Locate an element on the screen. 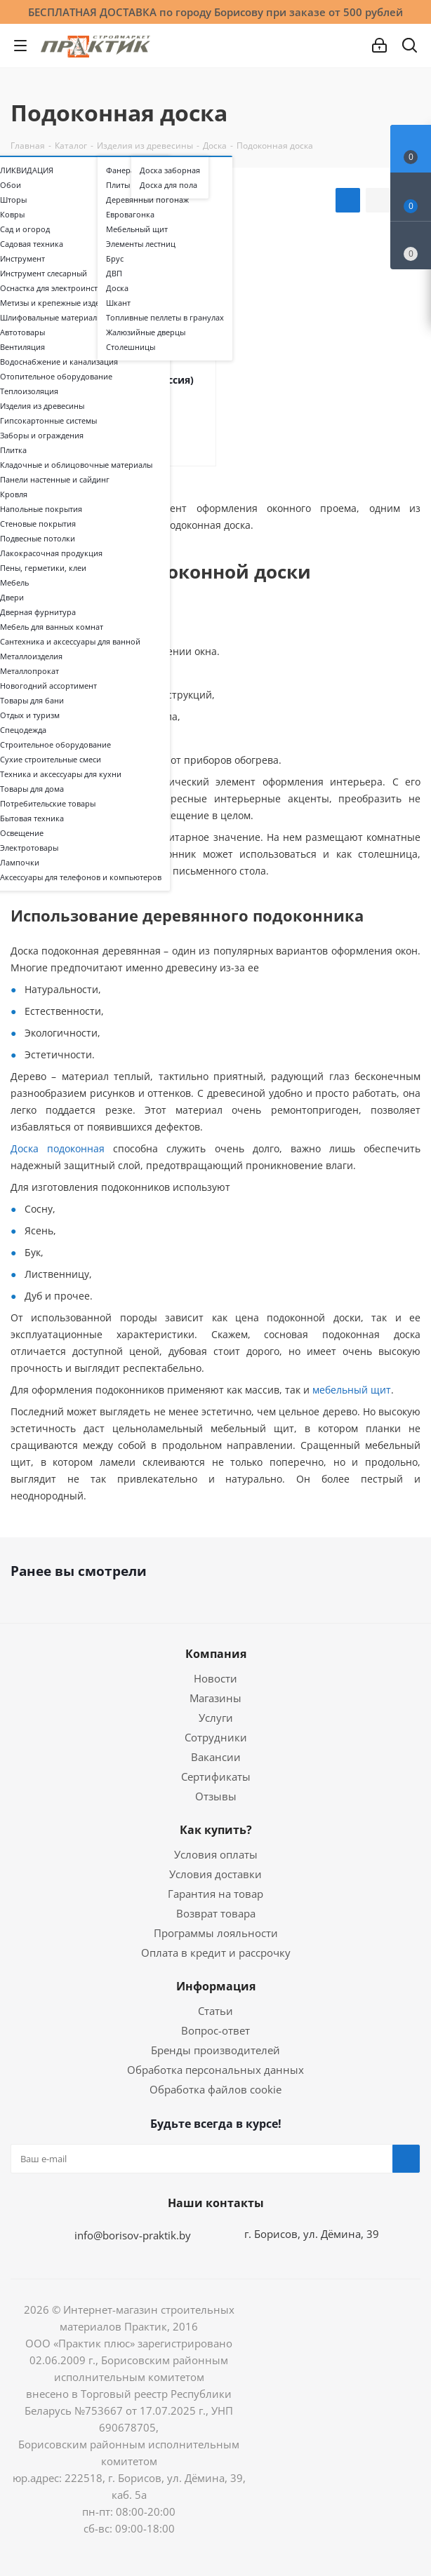  Мебель для ванных комнат is located at coordinates (51, 627).